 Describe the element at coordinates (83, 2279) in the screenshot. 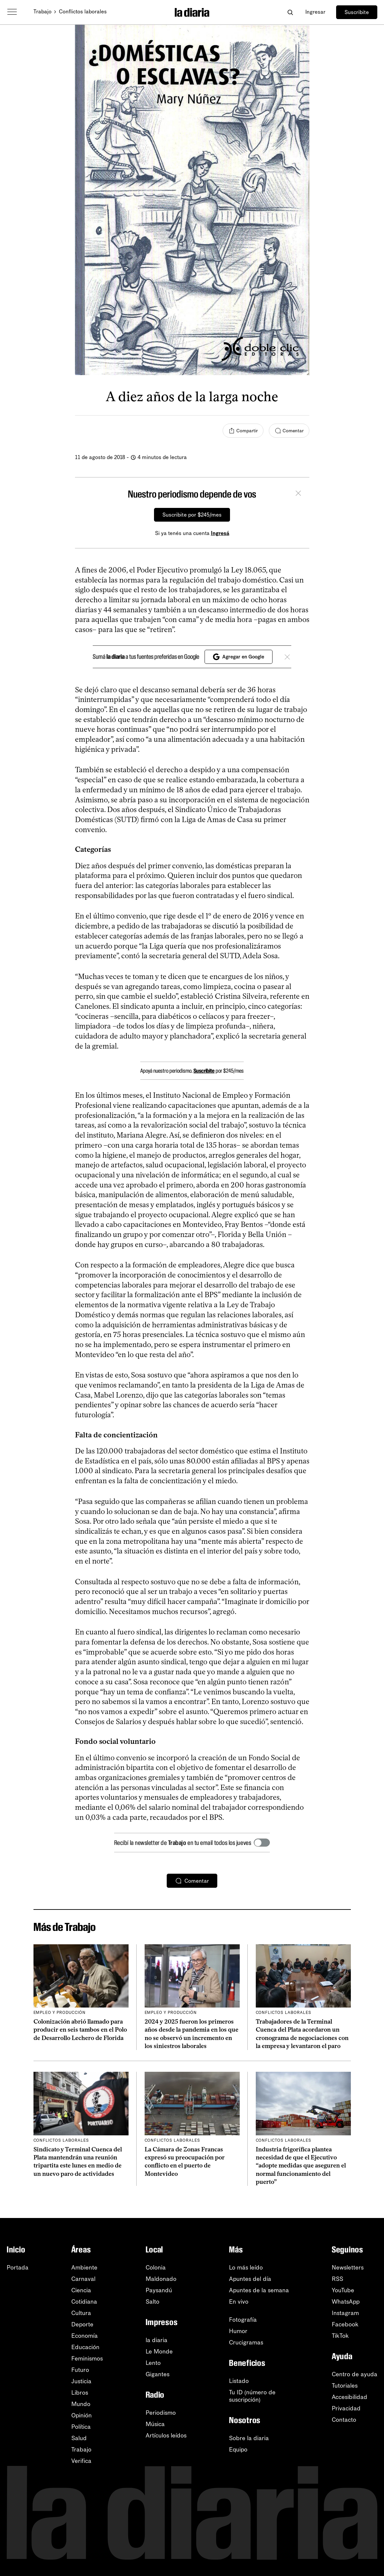

I see `Carnaval` at that location.